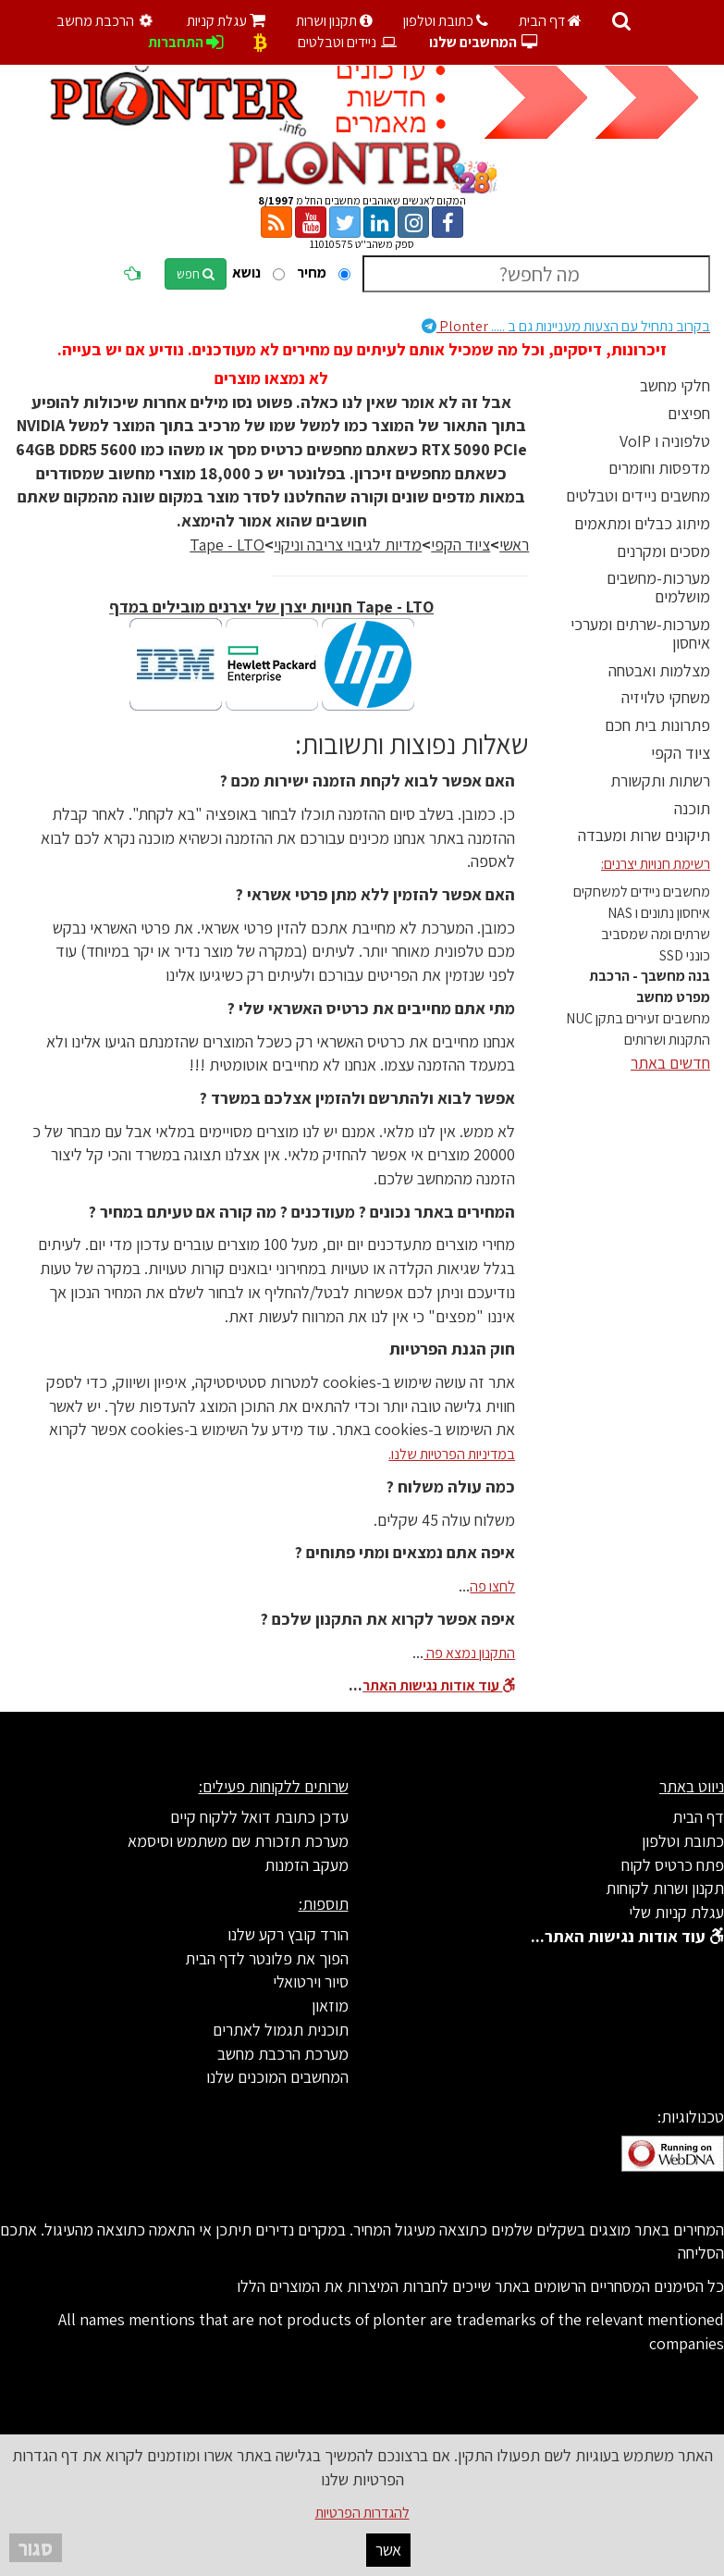 Image resolution: width=724 pixels, height=2576 pixels. What do you see at coordinates (35, 2547) in the screenshot?
I see `סגור` at bounding box center [35, 2547].